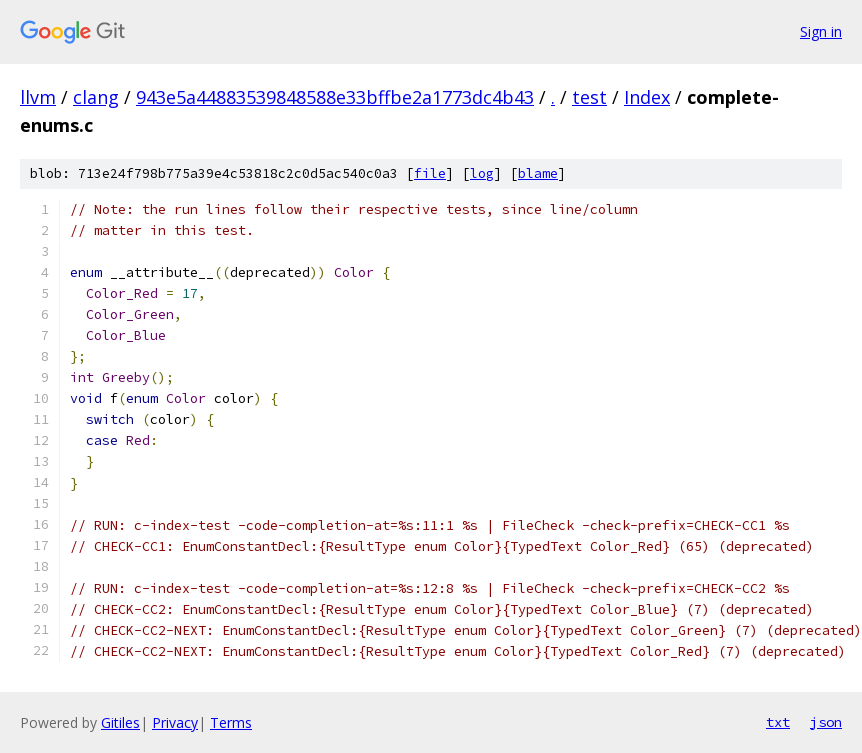 Image resolution: width=862 pixels, height=753 pixels. What do you see at coordinates (175, 722) in the screenshot?
I see `Privacy` at bounding box center [175, 722].